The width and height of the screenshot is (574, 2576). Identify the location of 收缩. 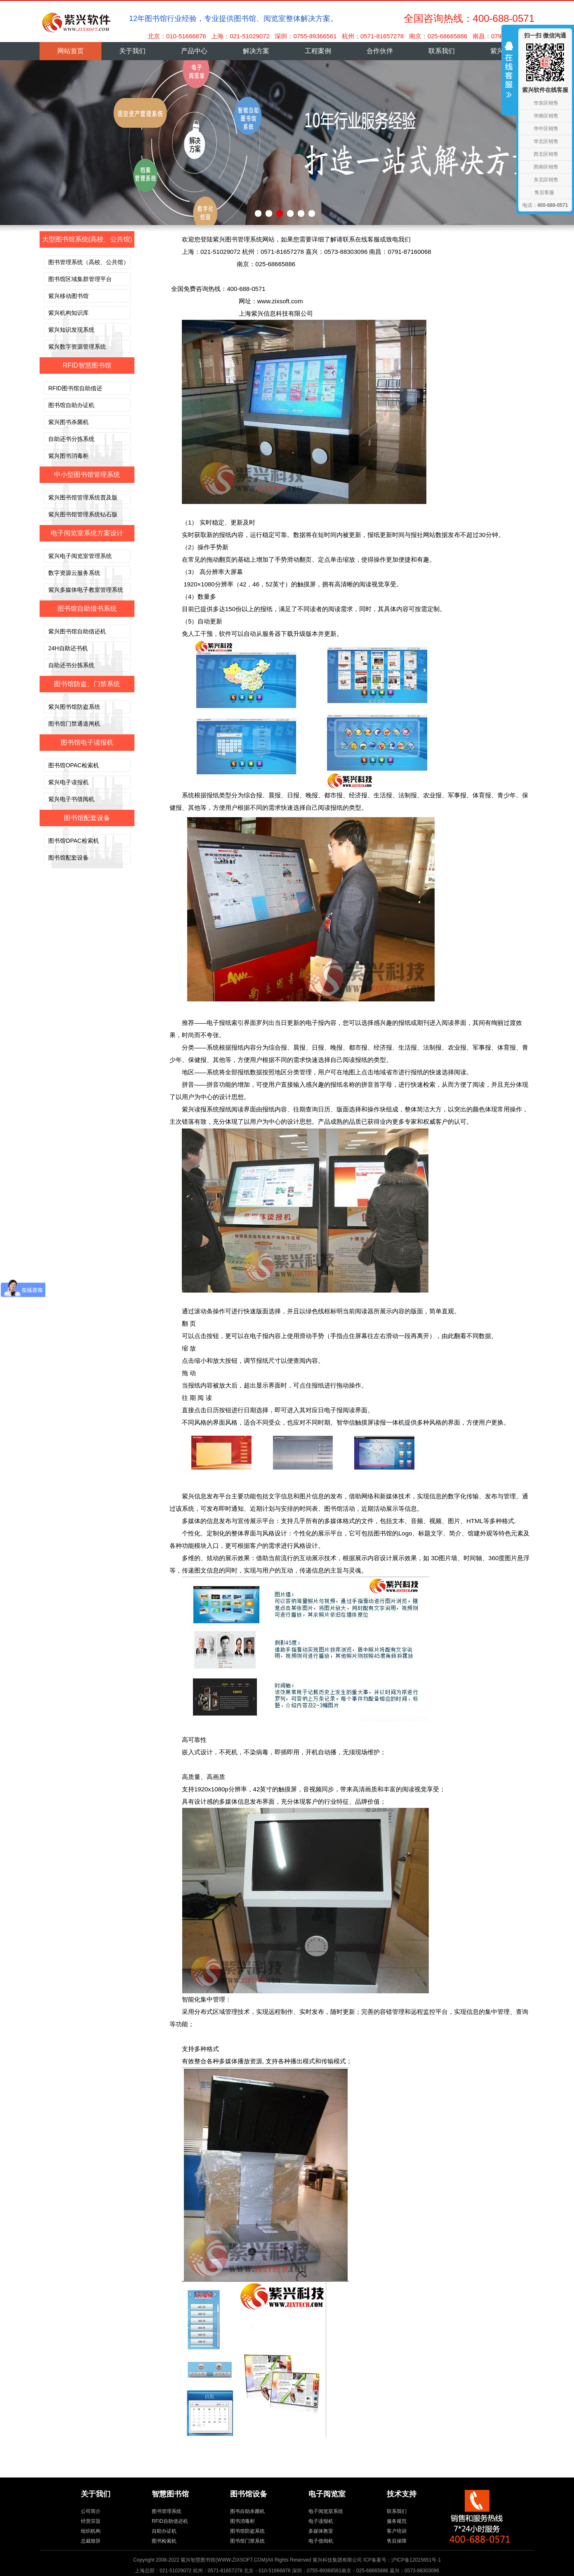
(508, 75).